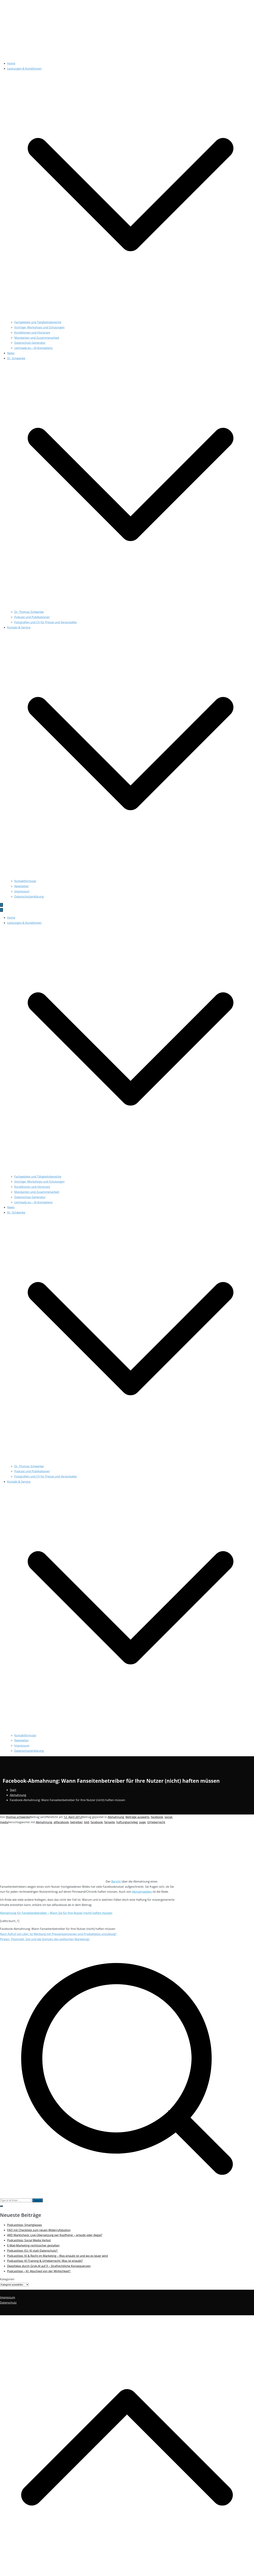  Describe the element at coordinates (33, 348) in the screenshot. I see `certready.eu – KI-Kompetenz` at that location.